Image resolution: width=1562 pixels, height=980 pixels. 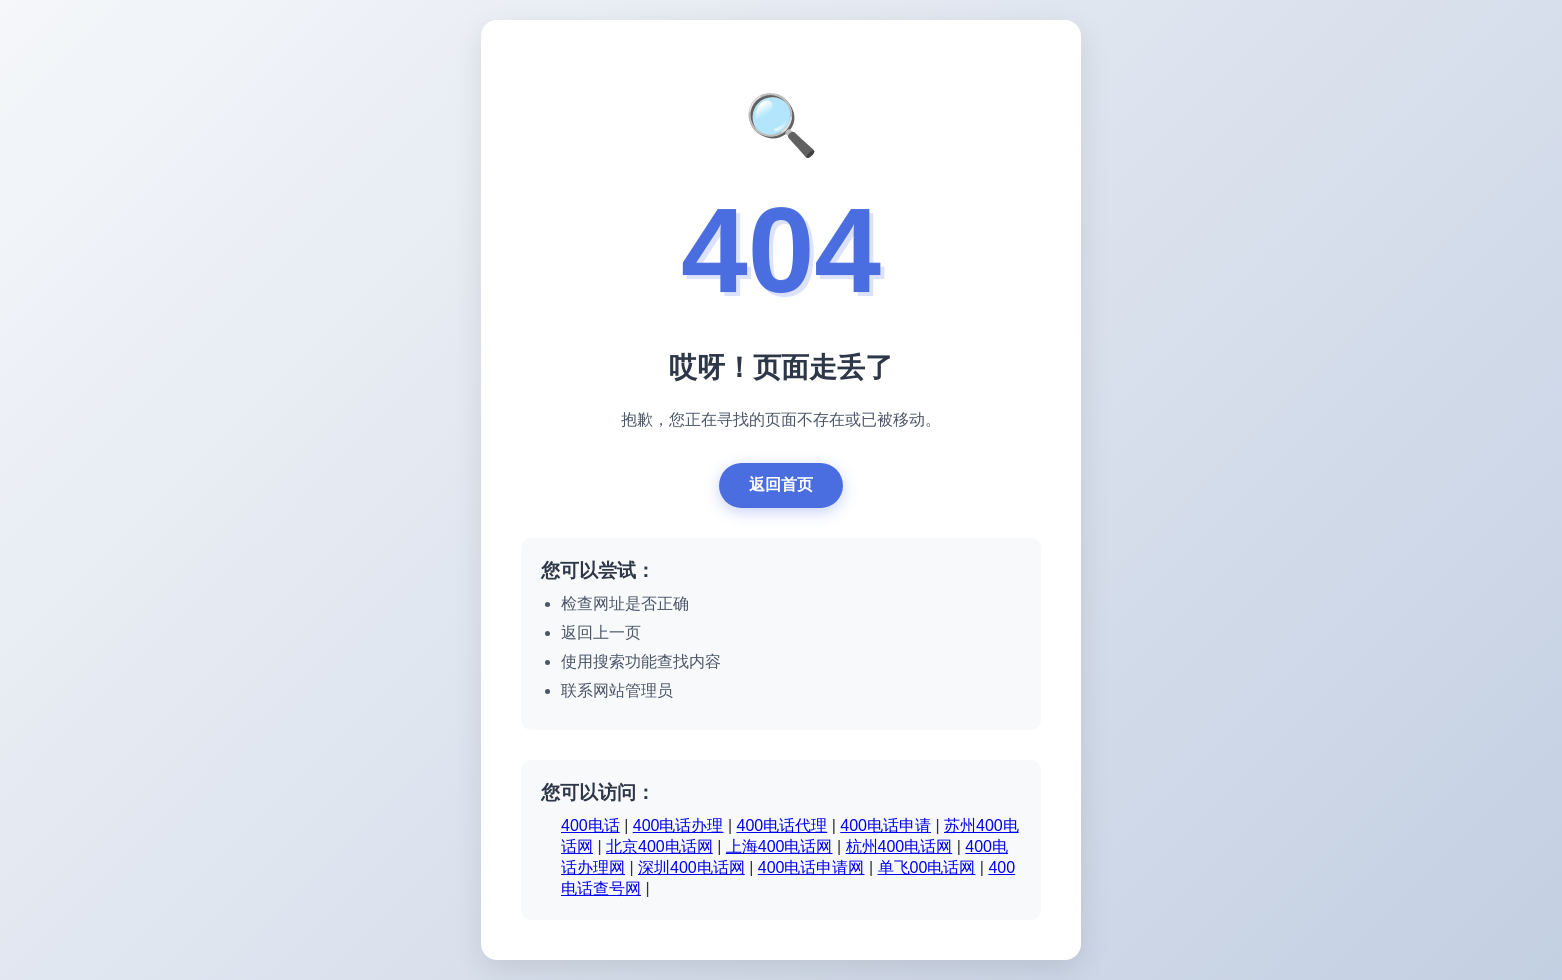 I want to click on 北京400电话网, so click(x=659, y=848).